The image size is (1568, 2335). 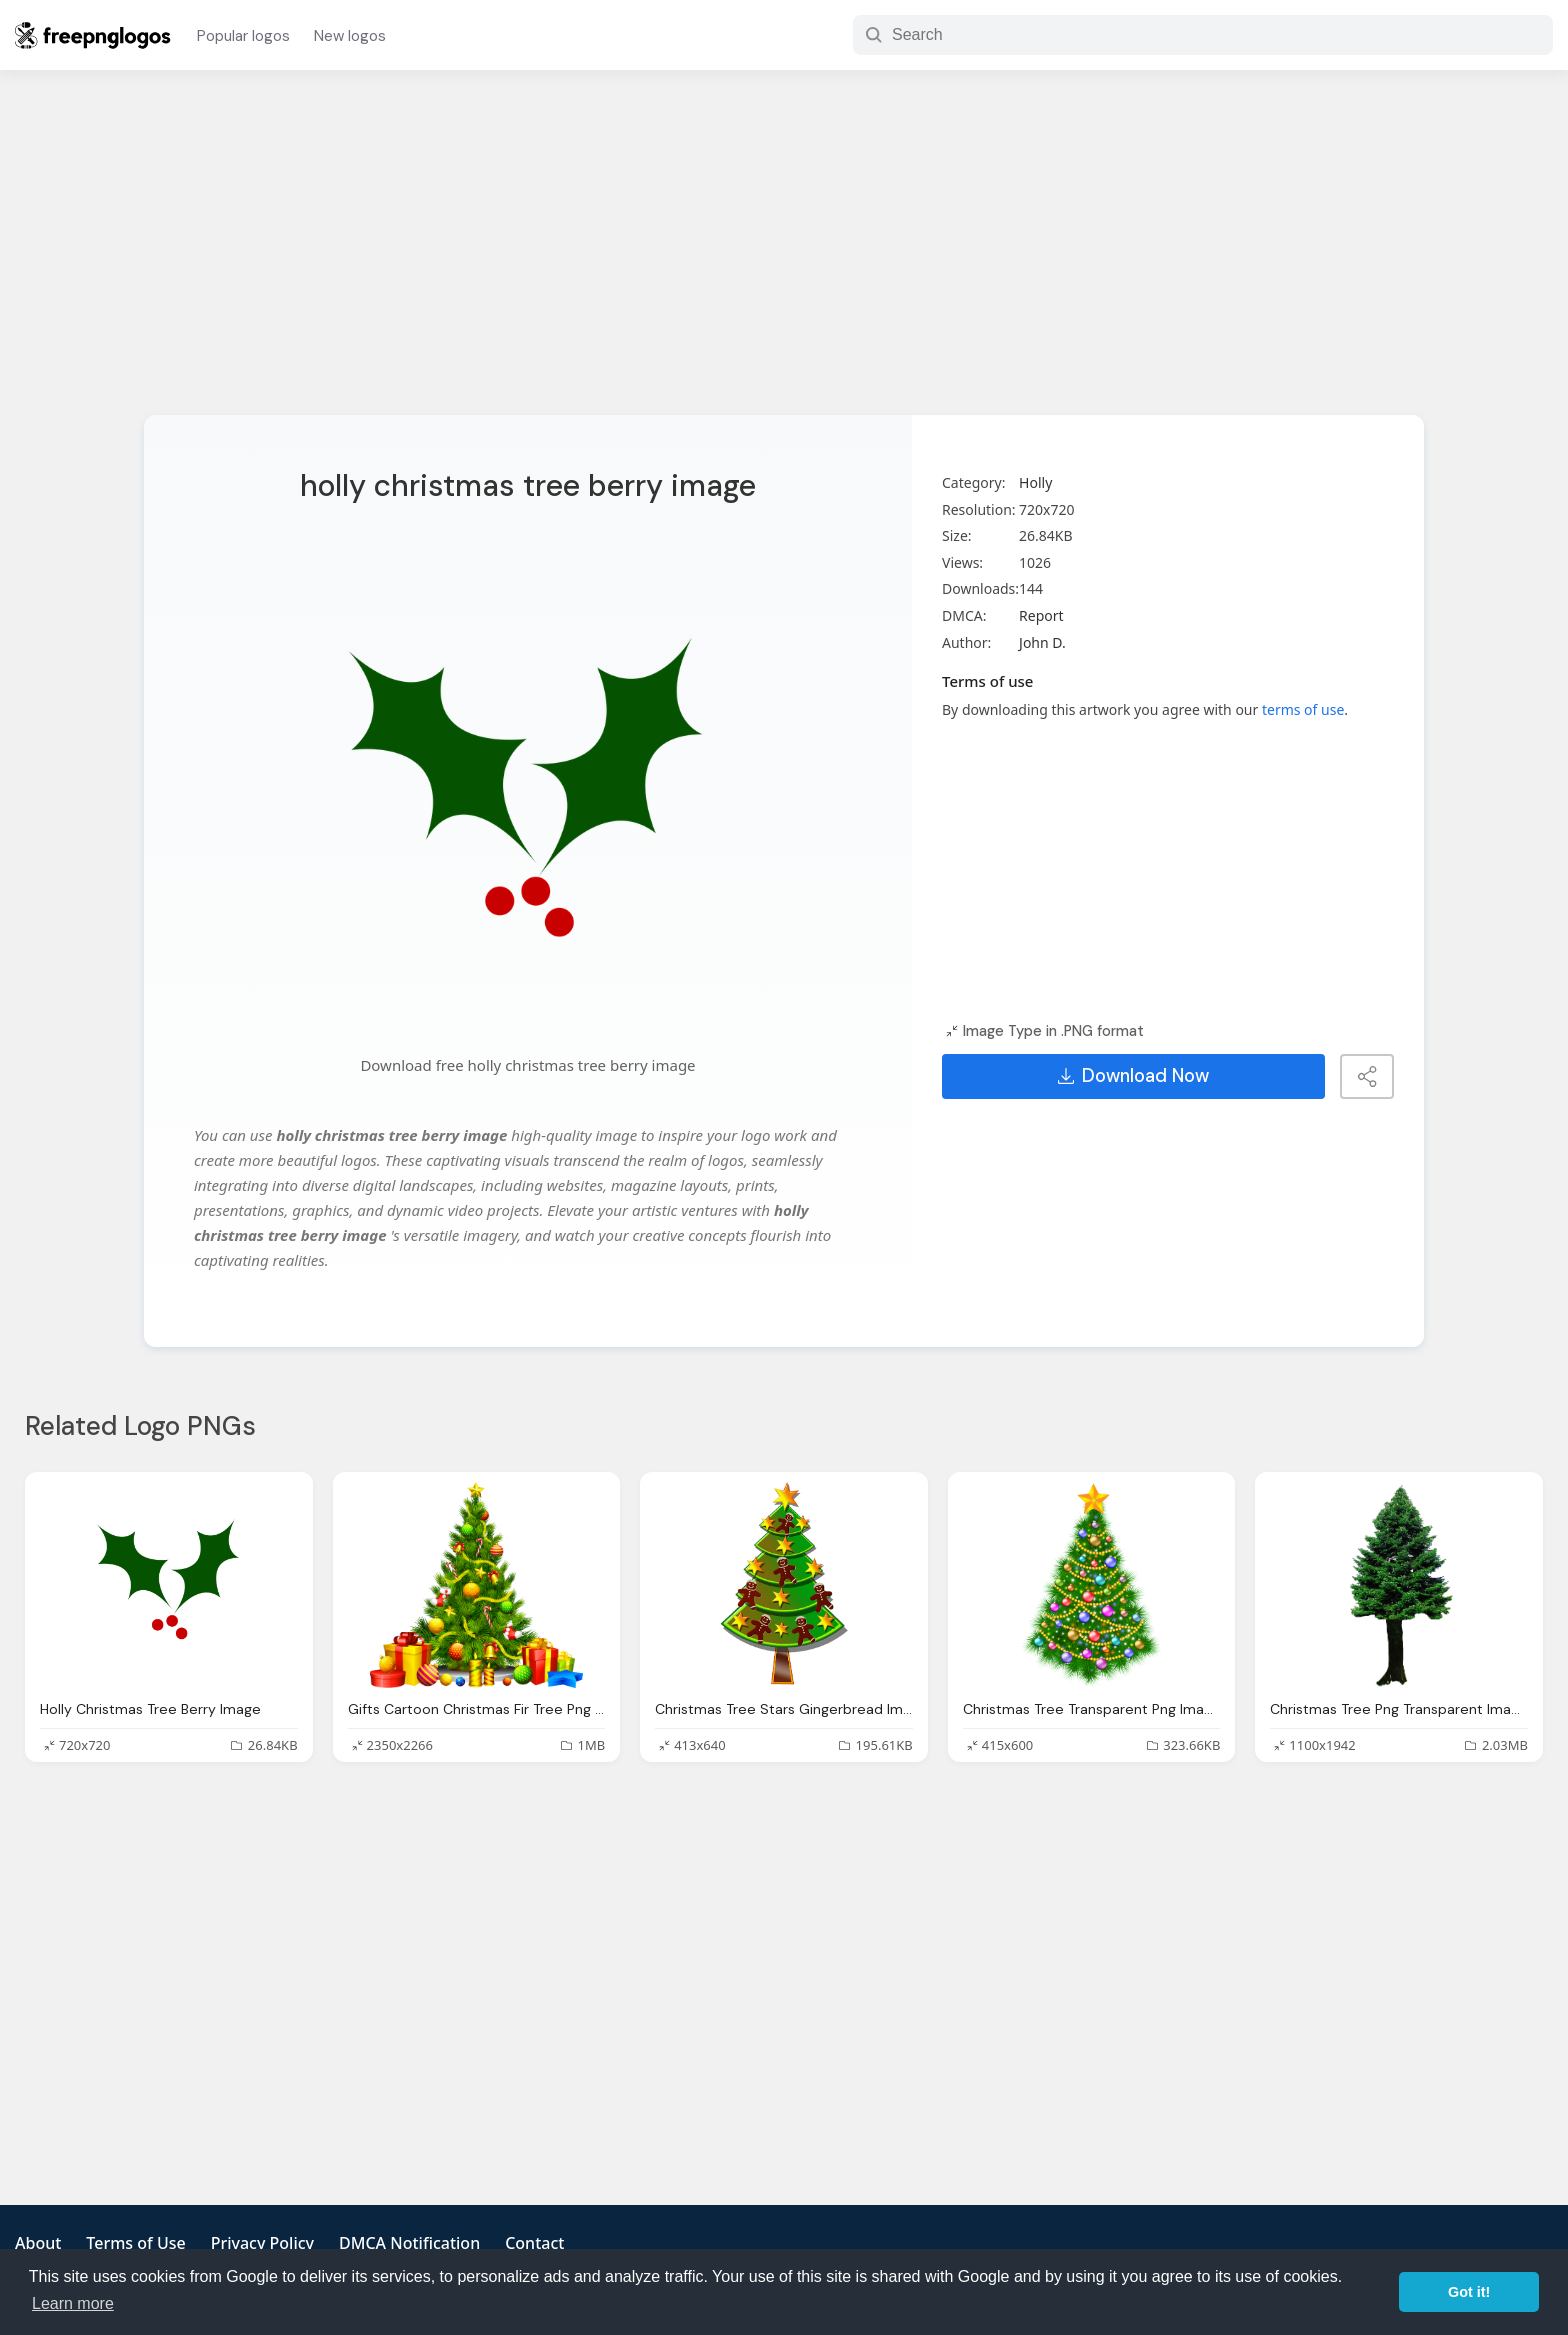 What do you see at coordinates (135, 2243) in the screenshot?
I see `Terms of Use` at bounding box center [135, 2243].